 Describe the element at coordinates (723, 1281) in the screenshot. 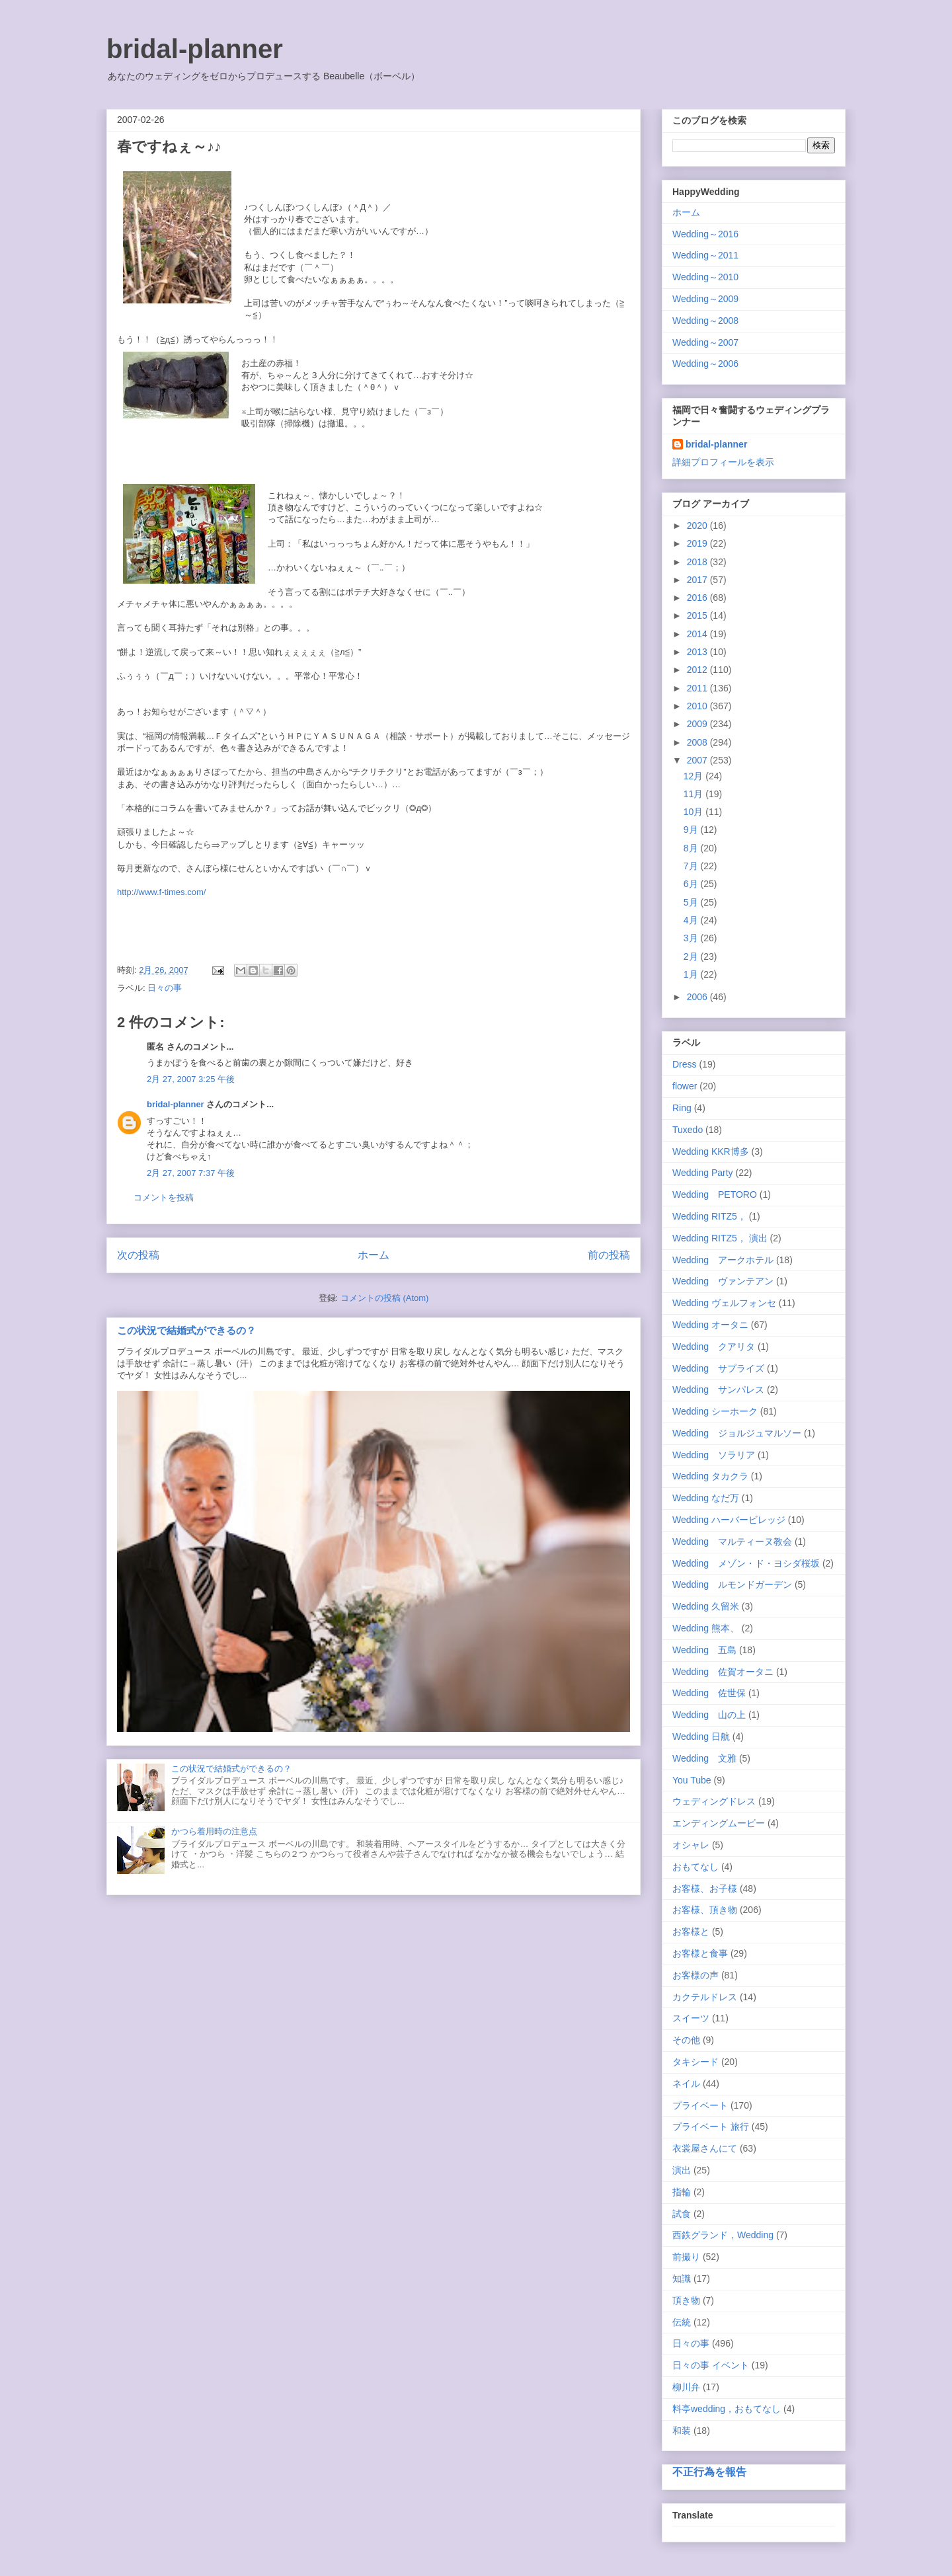

I see `Wedding ヴァンテアン` at that location.